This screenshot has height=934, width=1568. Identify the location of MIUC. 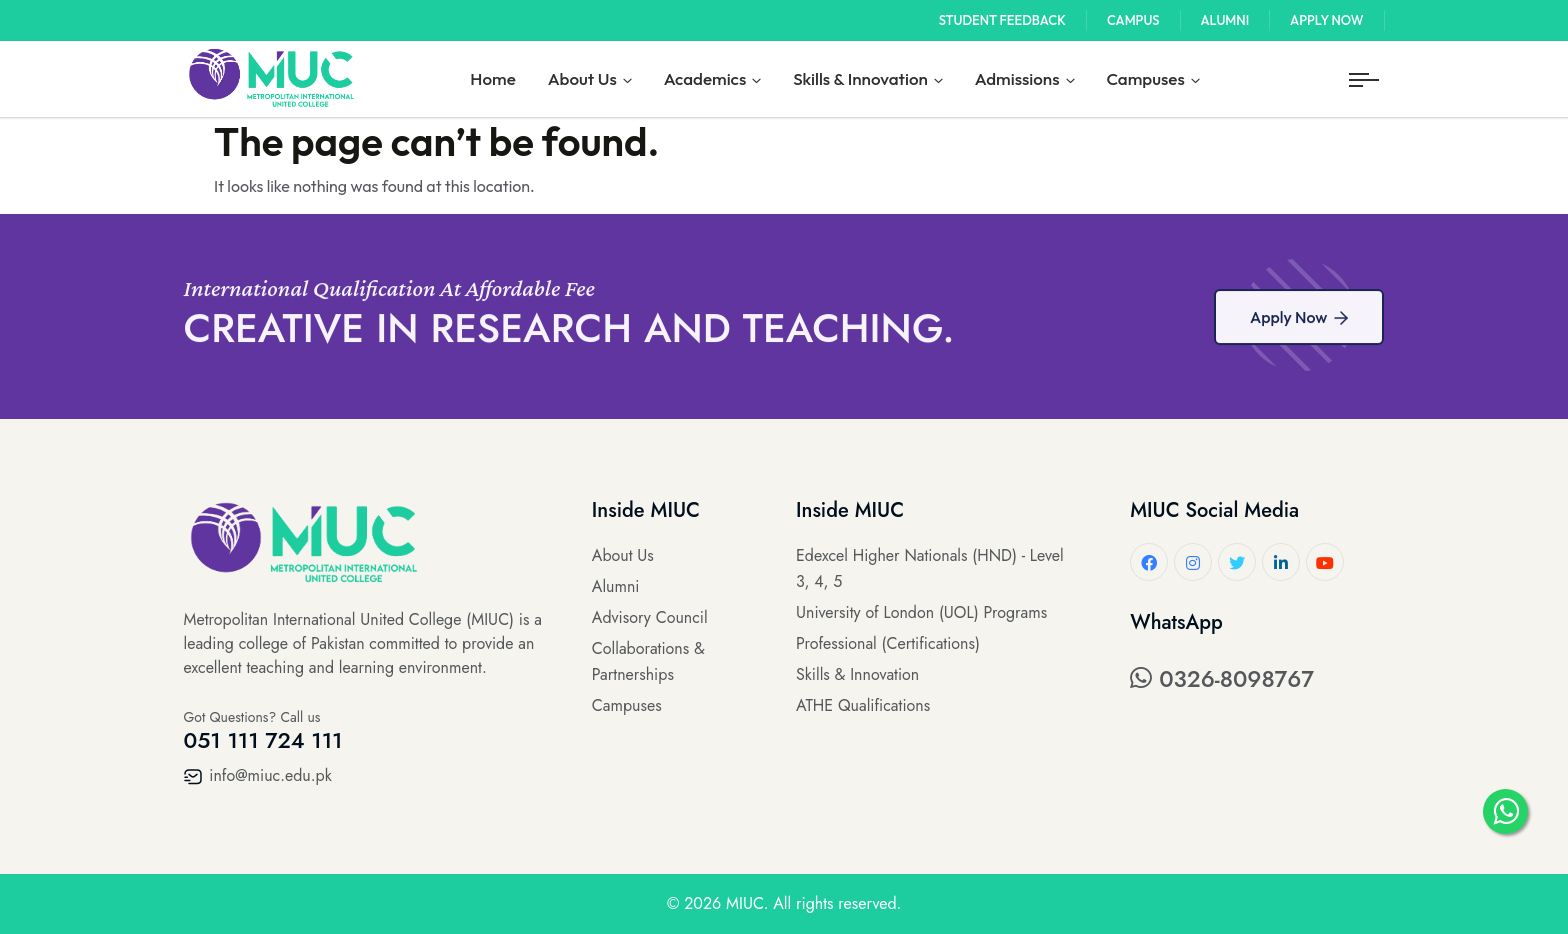
(745, 903).